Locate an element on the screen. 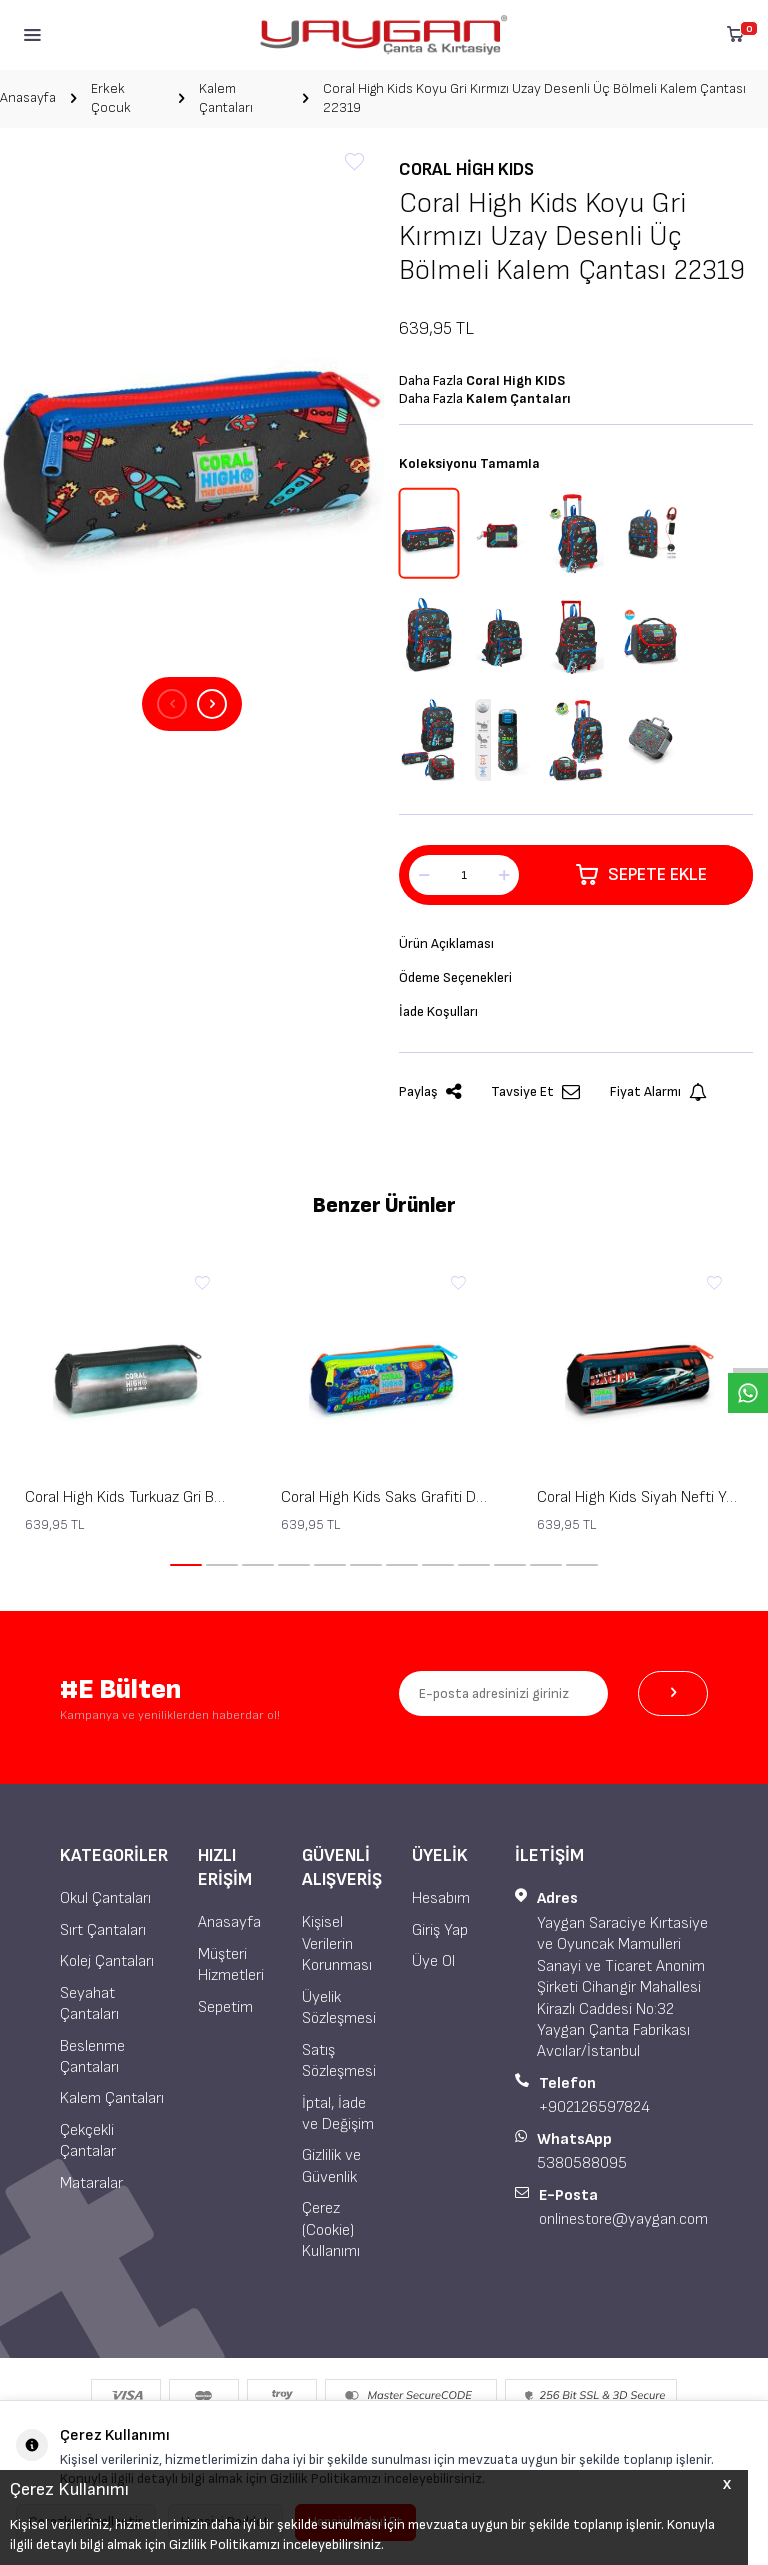 This screenshot has width=768, height=2565. [group] is located at coordinates (192, 416).